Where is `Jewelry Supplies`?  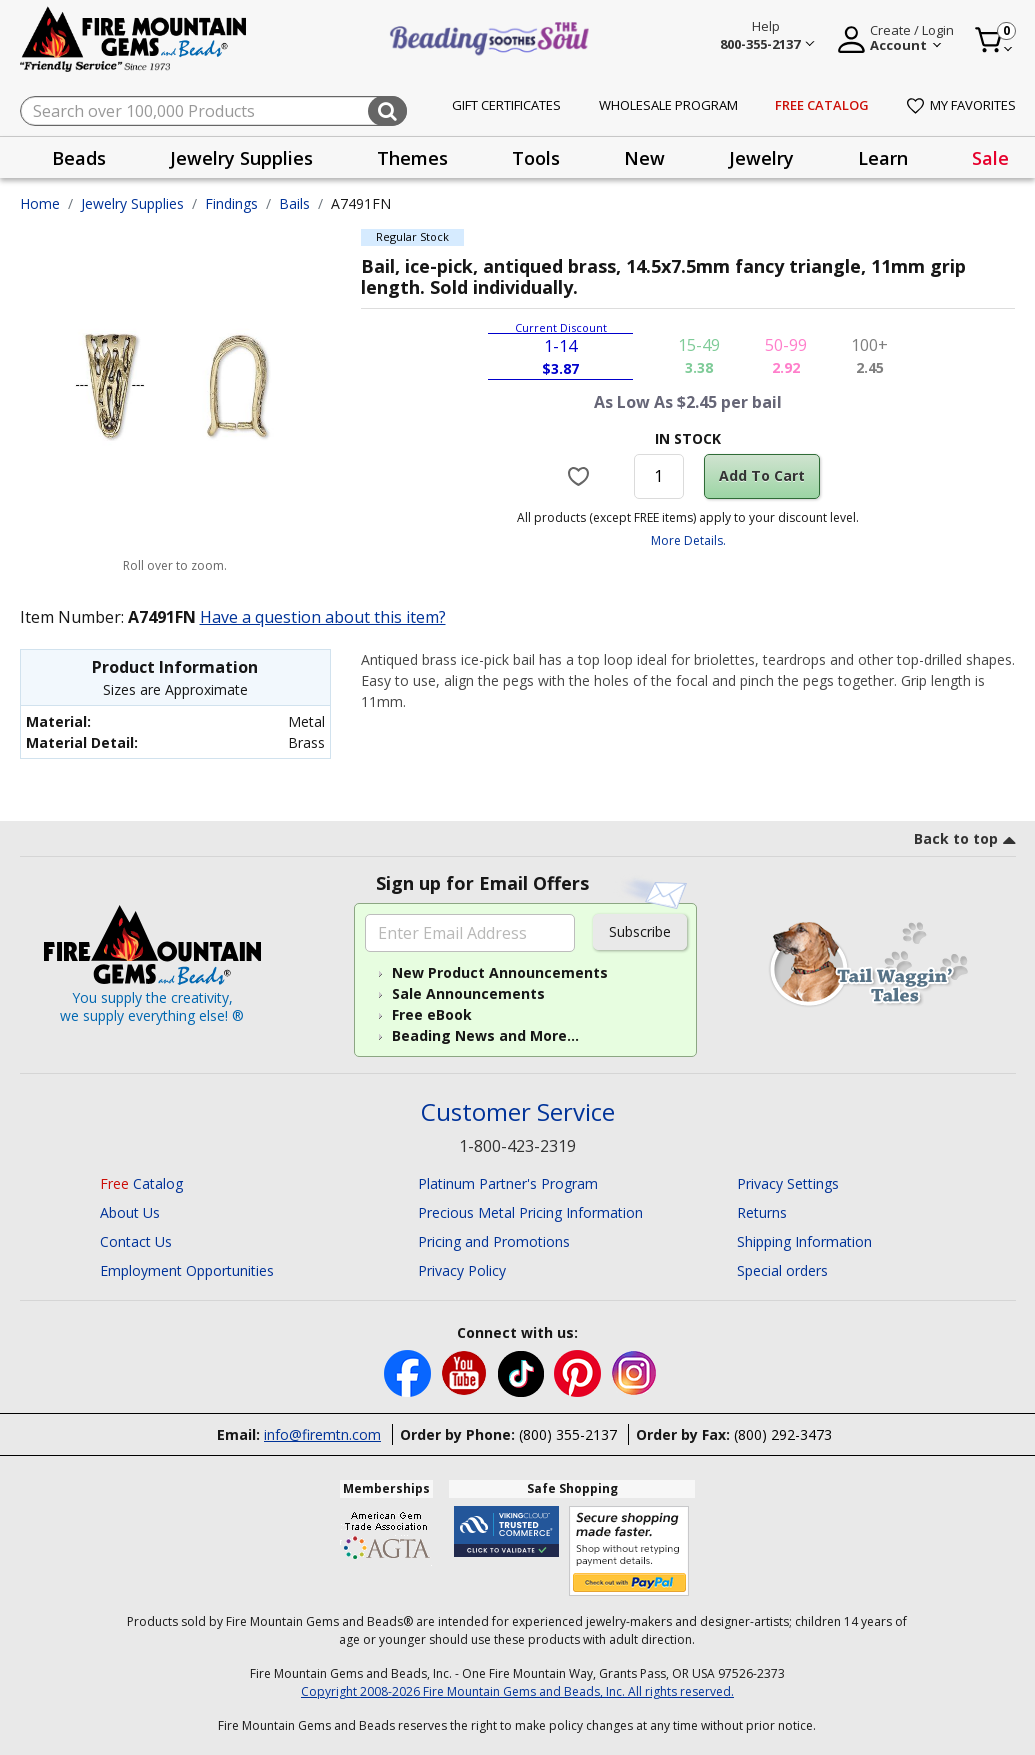
Jewelry Supplies is located at coordinates (132, 203).